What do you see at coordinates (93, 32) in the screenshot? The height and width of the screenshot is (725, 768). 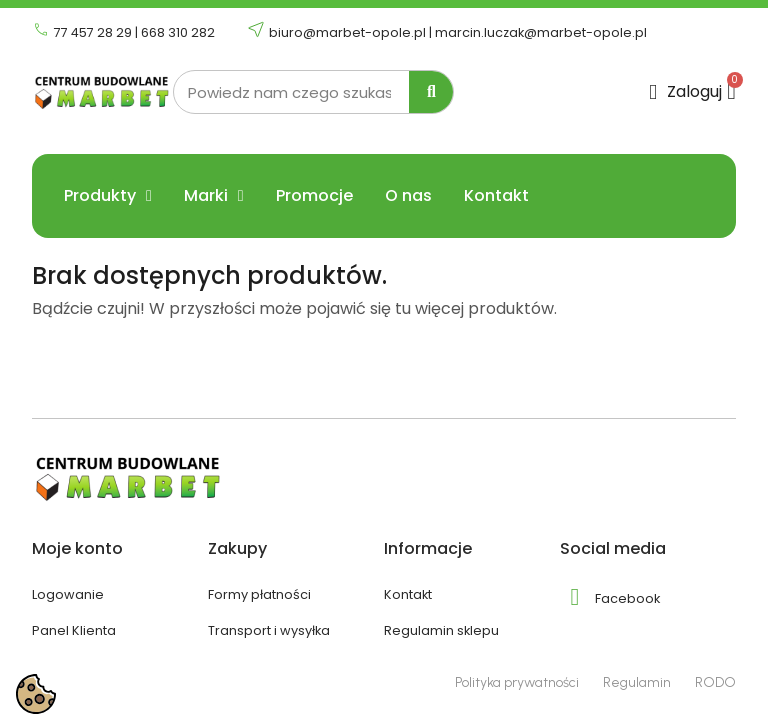 I see `77 457 28 29` at bounding box center [93, 32].